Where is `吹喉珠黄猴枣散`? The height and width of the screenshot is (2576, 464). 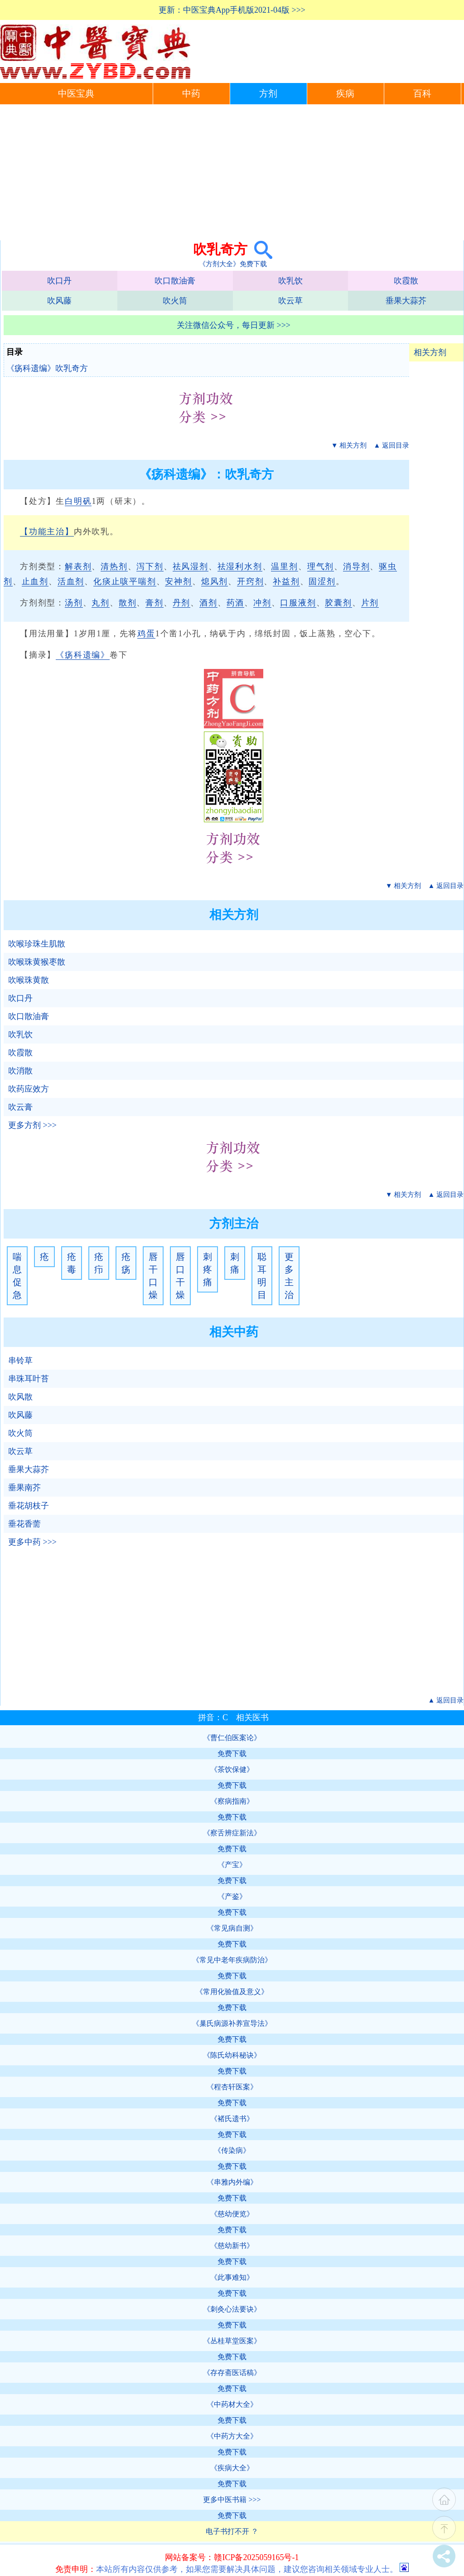 吹喉珠黄猴枣散 is located at coordinates (36, 961).